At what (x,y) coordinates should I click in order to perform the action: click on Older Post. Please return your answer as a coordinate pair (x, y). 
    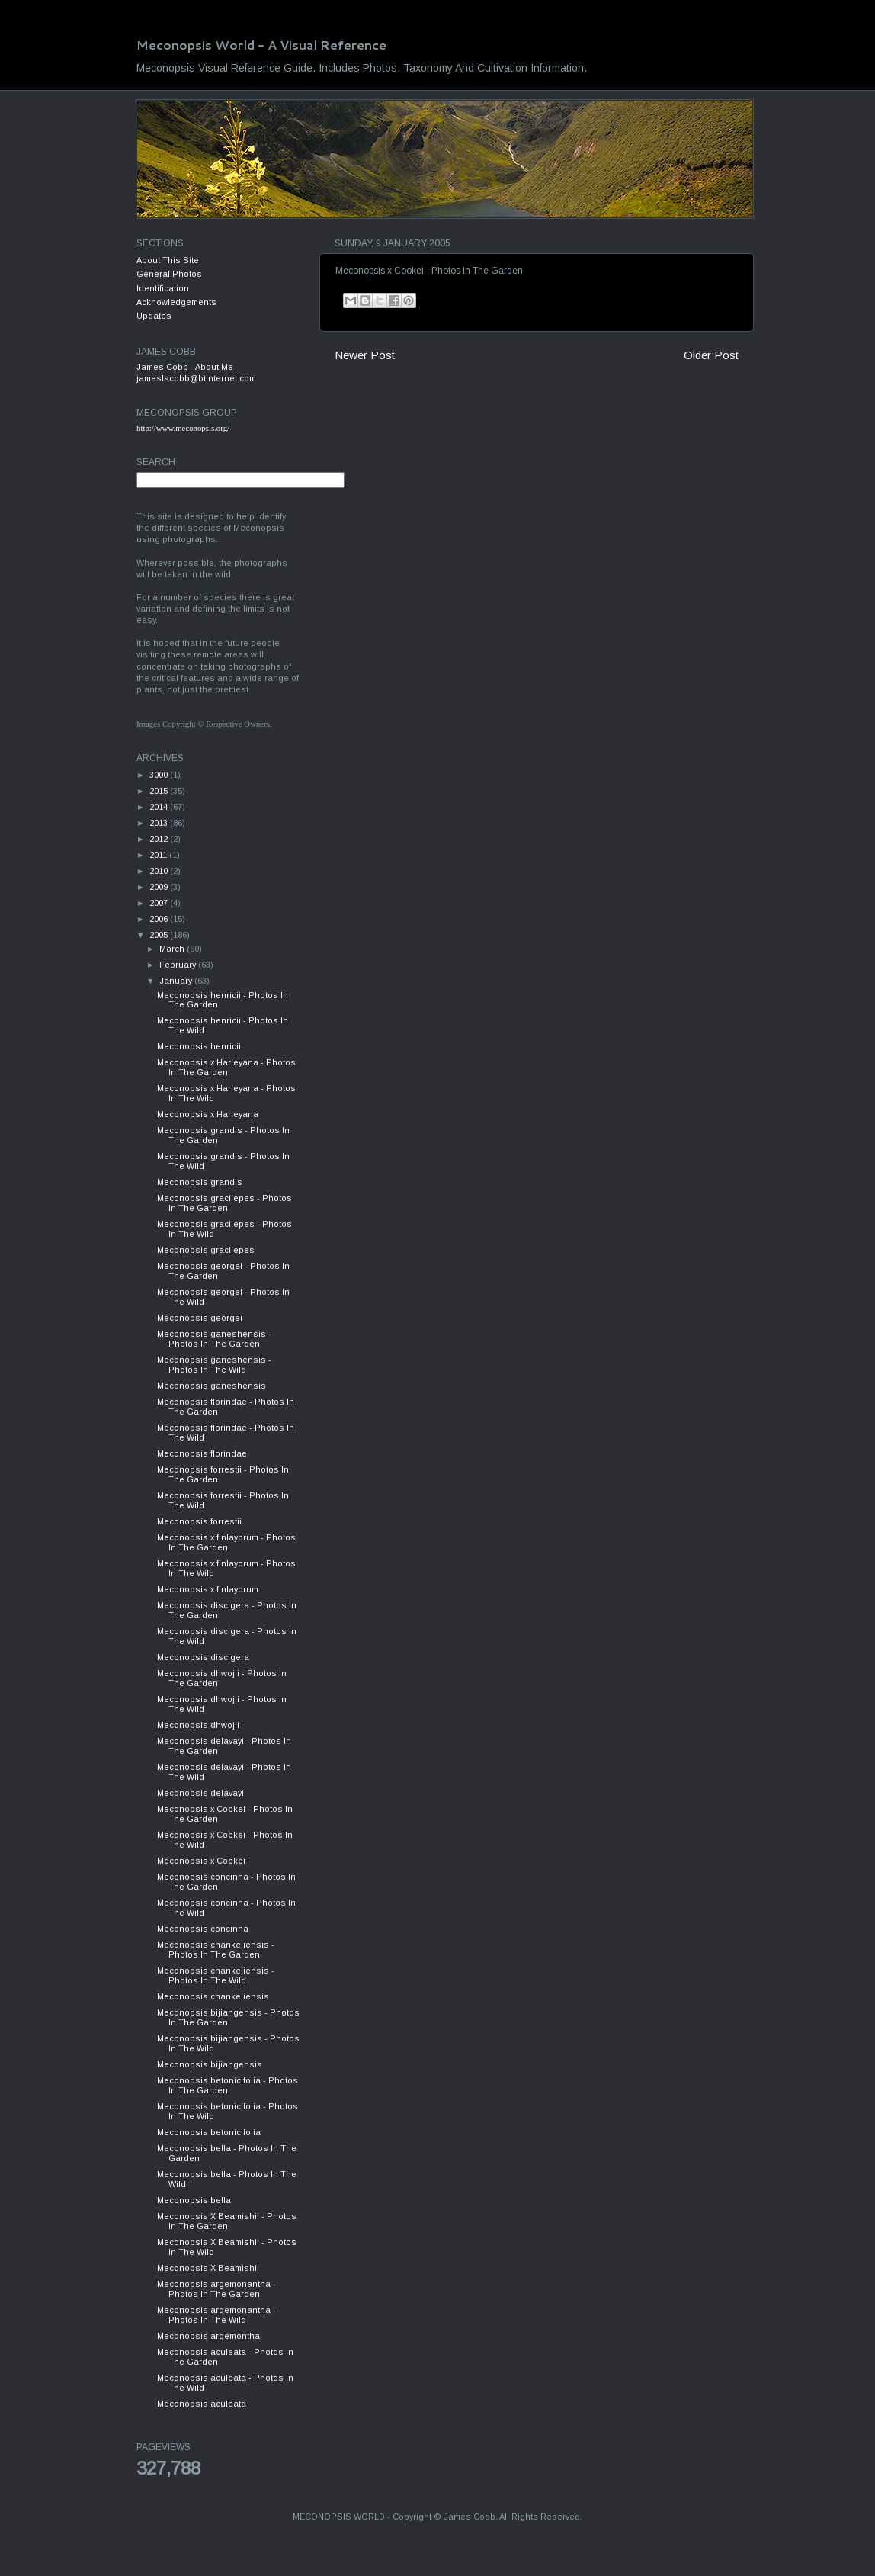
    Looking at the image, I should click on (711, 354).